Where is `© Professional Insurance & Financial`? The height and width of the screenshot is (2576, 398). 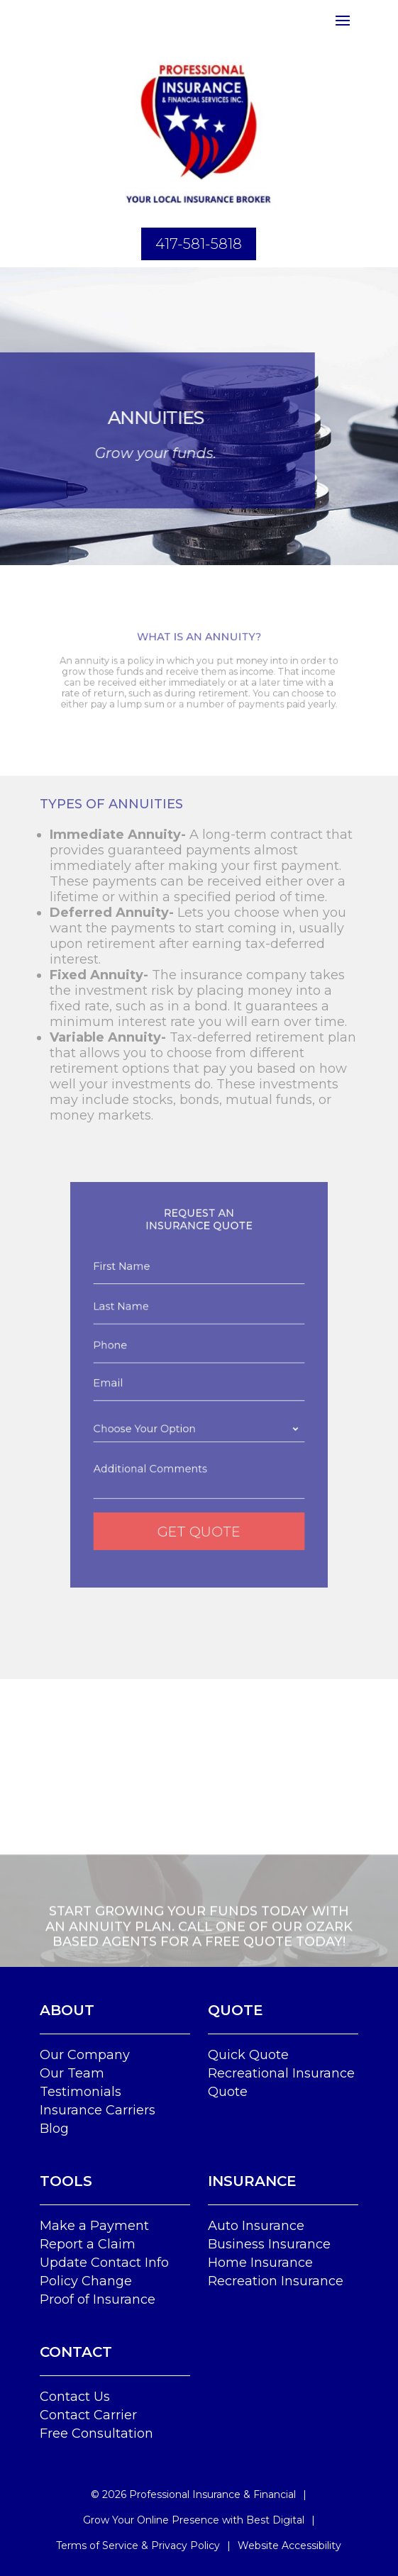 © Professional Insurance & Financial is located at coordinates (193, 2494).